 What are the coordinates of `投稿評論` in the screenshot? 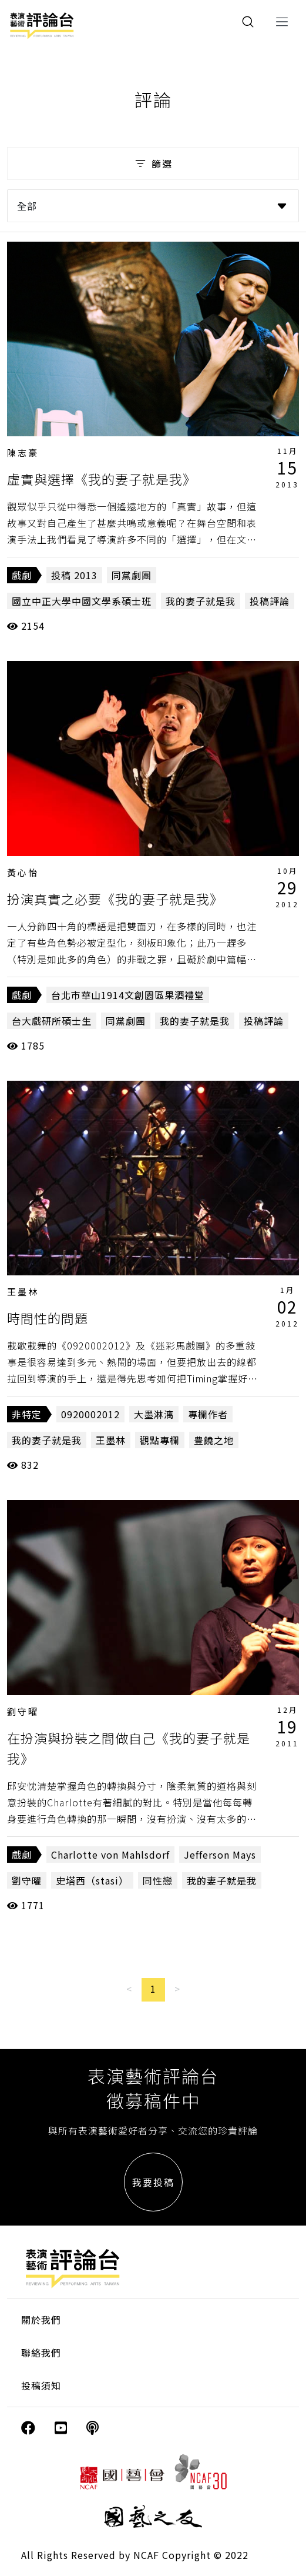 It's located at (270, 601).